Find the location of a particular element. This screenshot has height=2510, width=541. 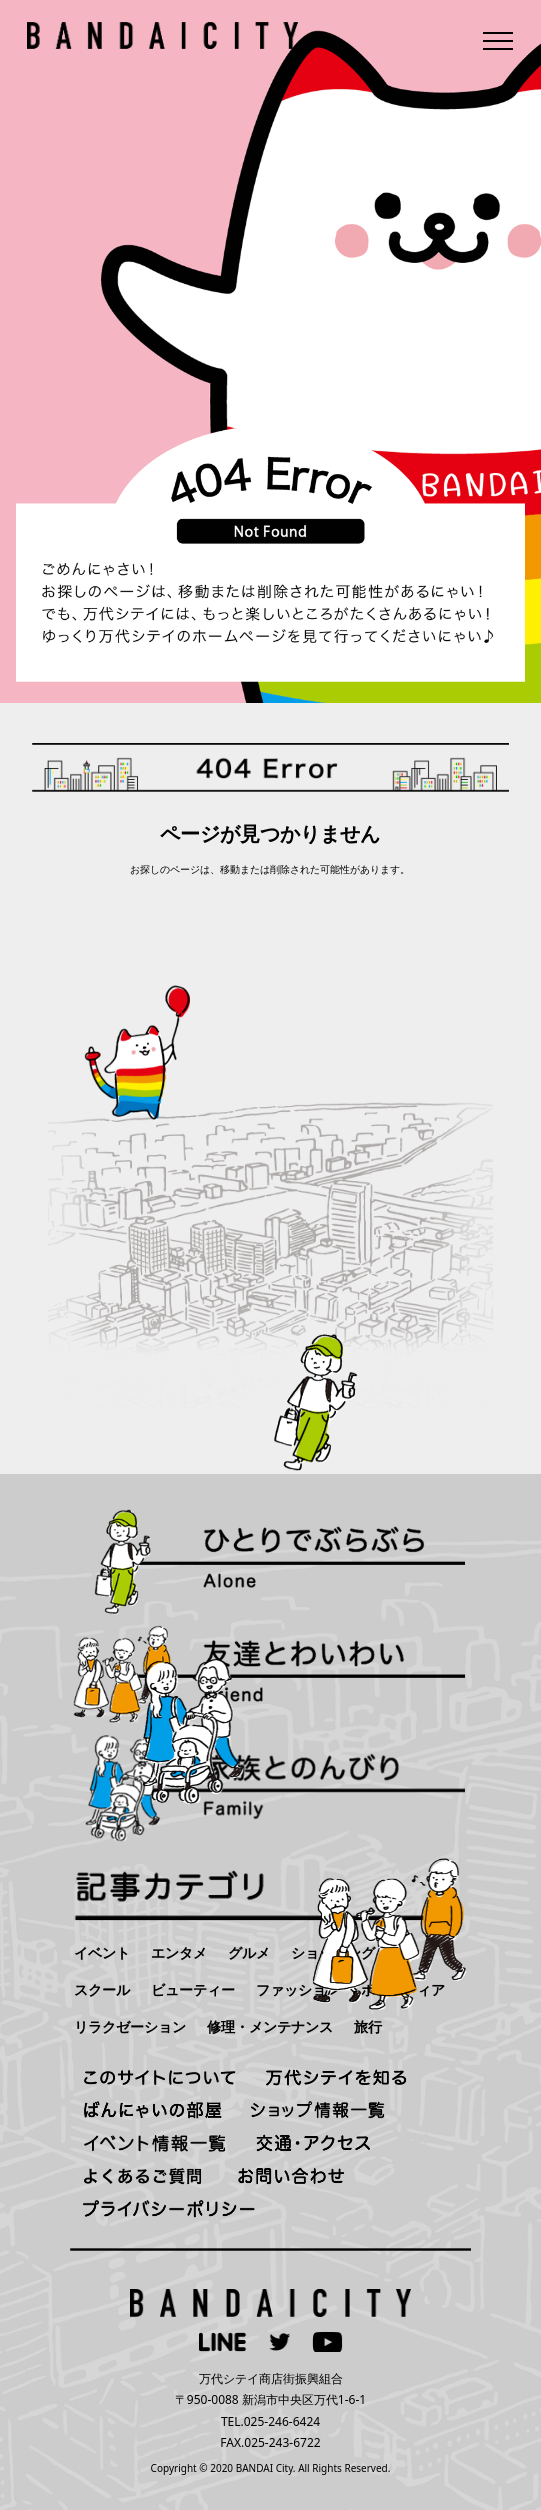

旅行 is located at coordinates (368, 2026).